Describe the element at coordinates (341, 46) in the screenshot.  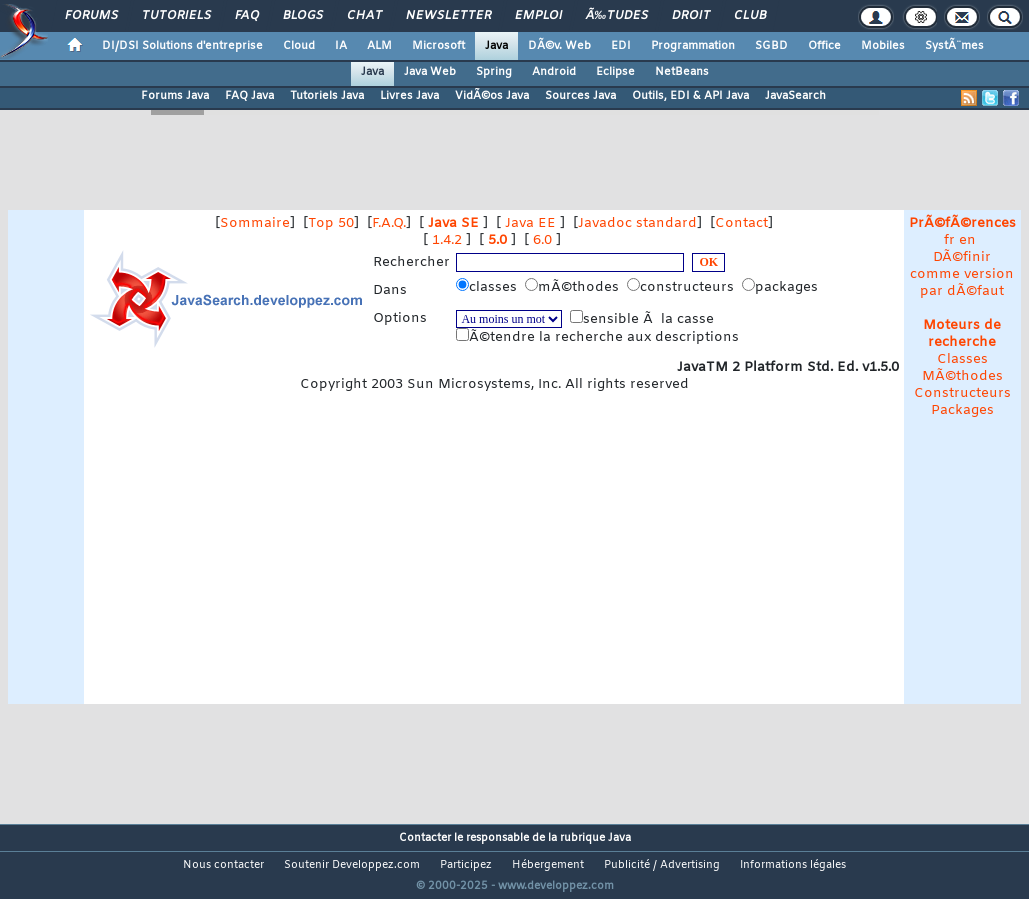
I see `IA` at that location.